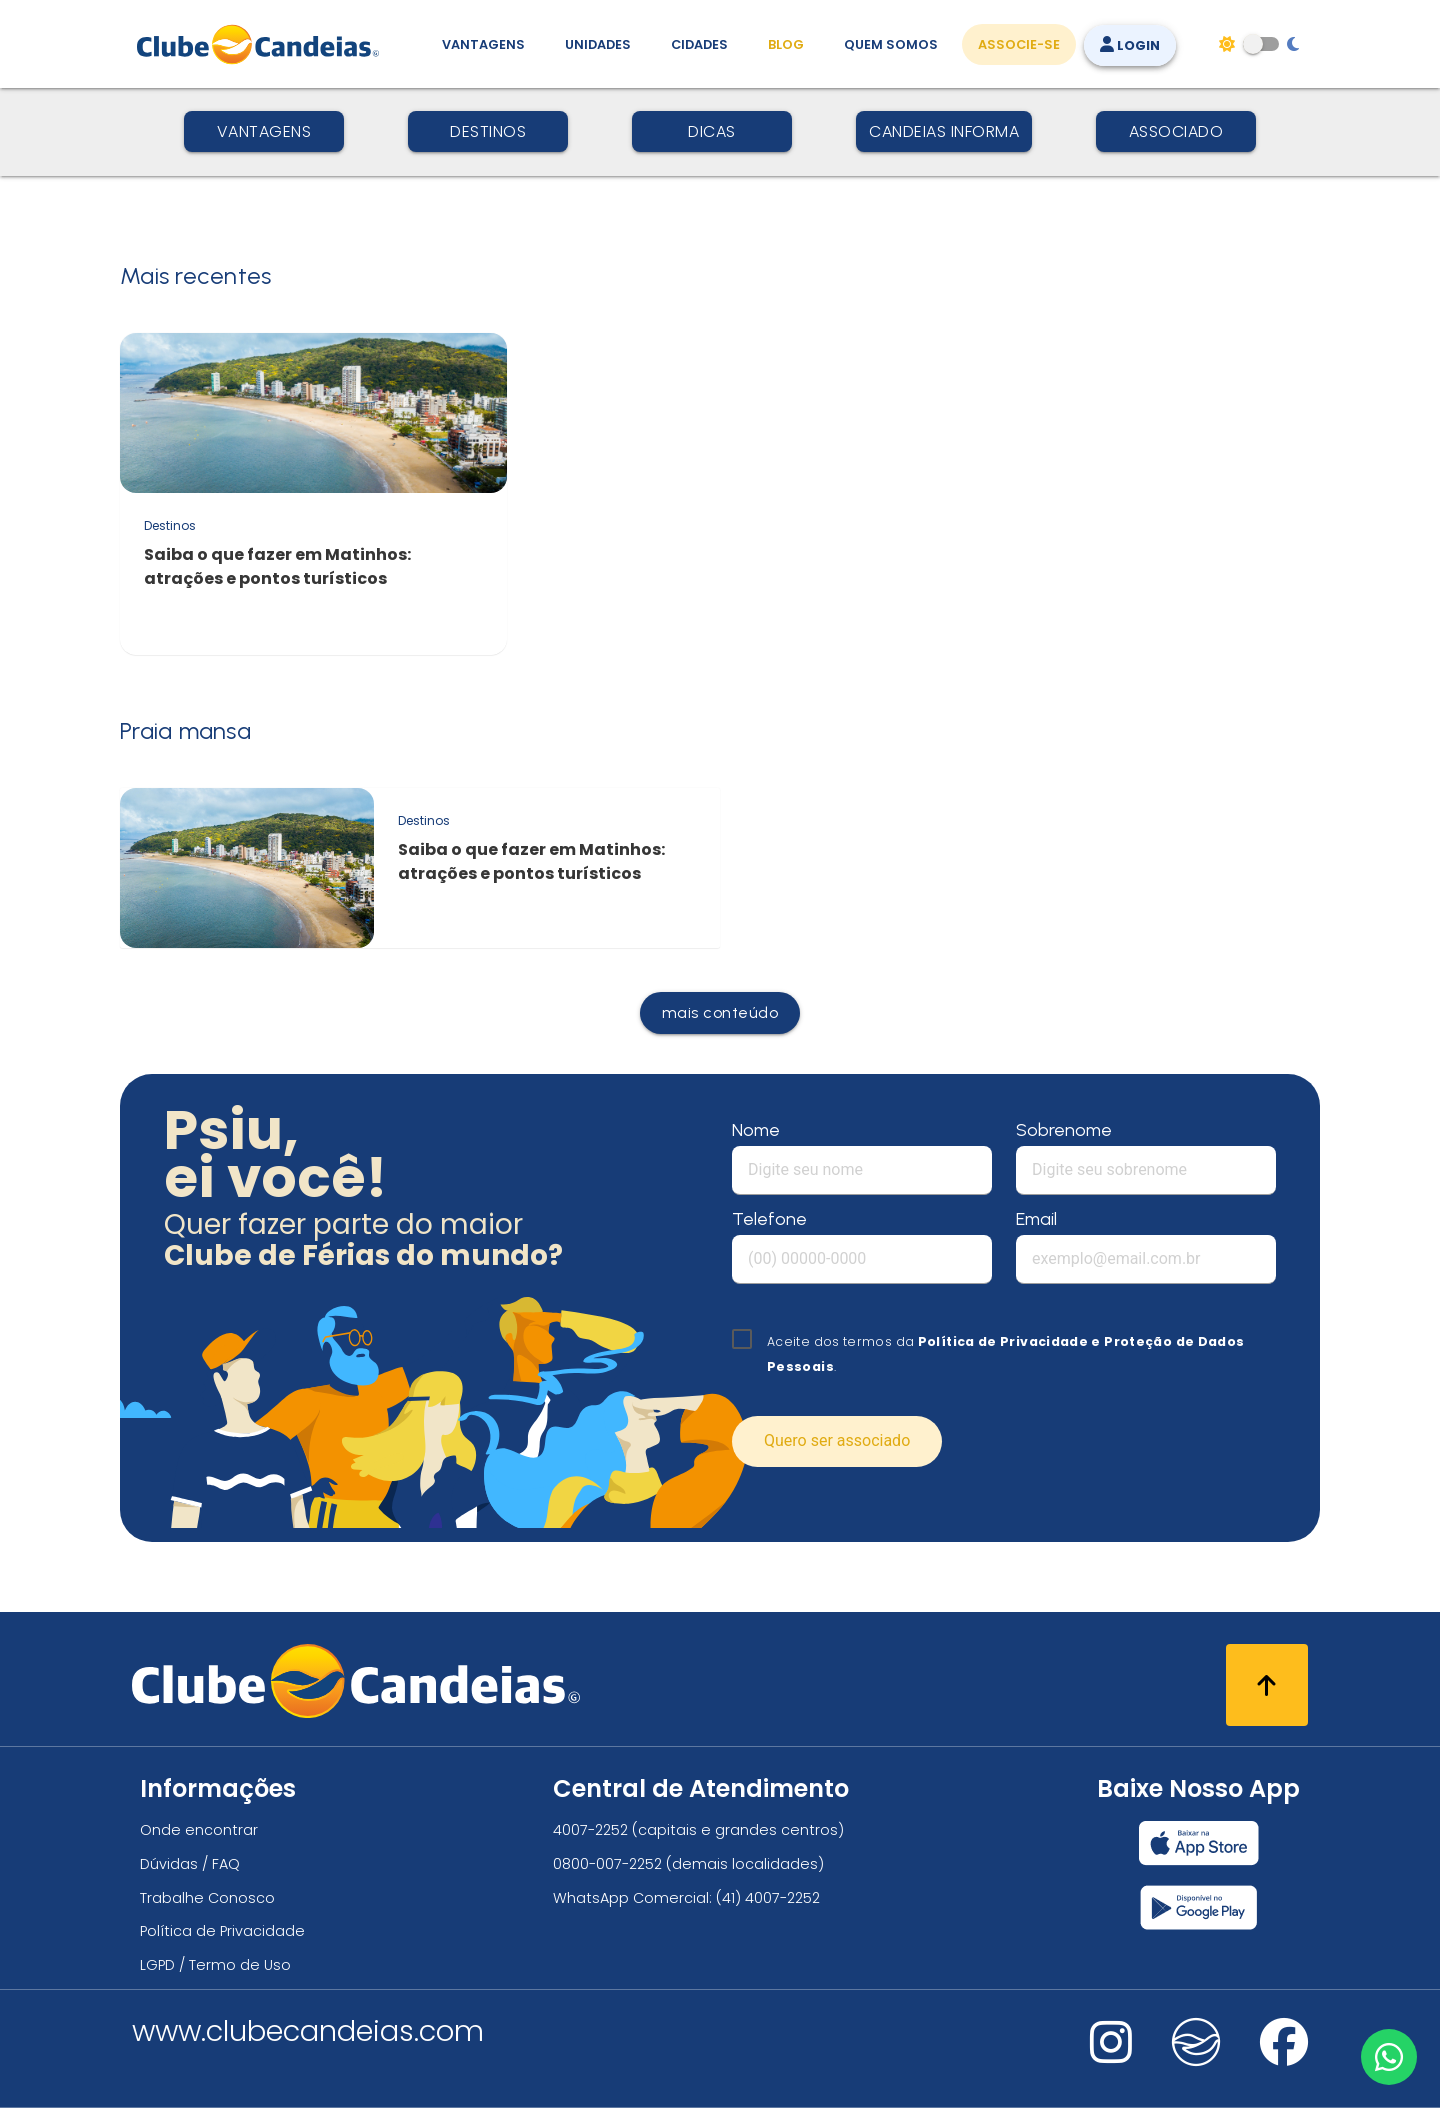 The width and height of the screenshot is (1440, 2108). What do you see at coordinates (891, 44) in the screenshot?
I see `Quem Somos [Quem somos, conheça mais sobre a nossa história]` at bounding box center [891, 44].